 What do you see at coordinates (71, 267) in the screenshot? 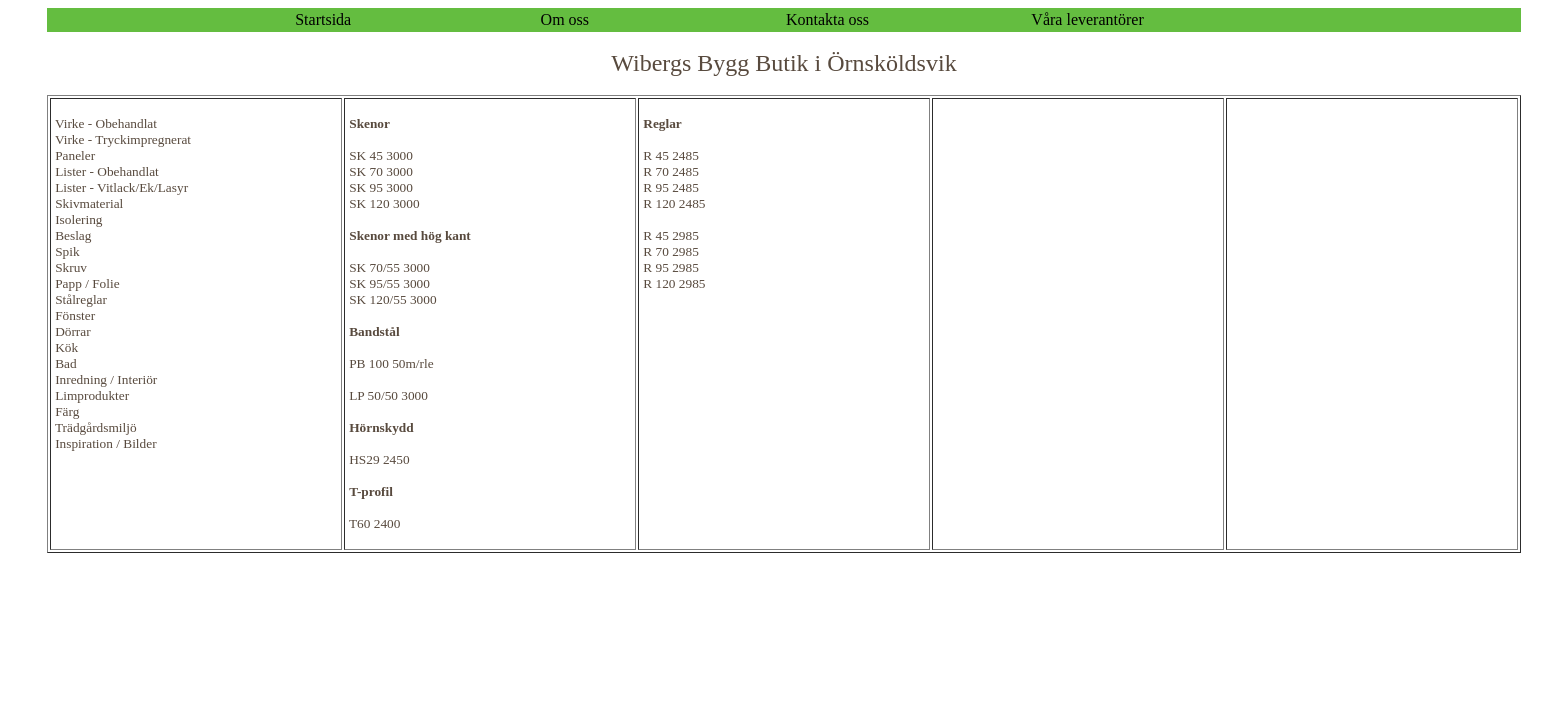
I see `Skruv` at bounding box center [71, 267].